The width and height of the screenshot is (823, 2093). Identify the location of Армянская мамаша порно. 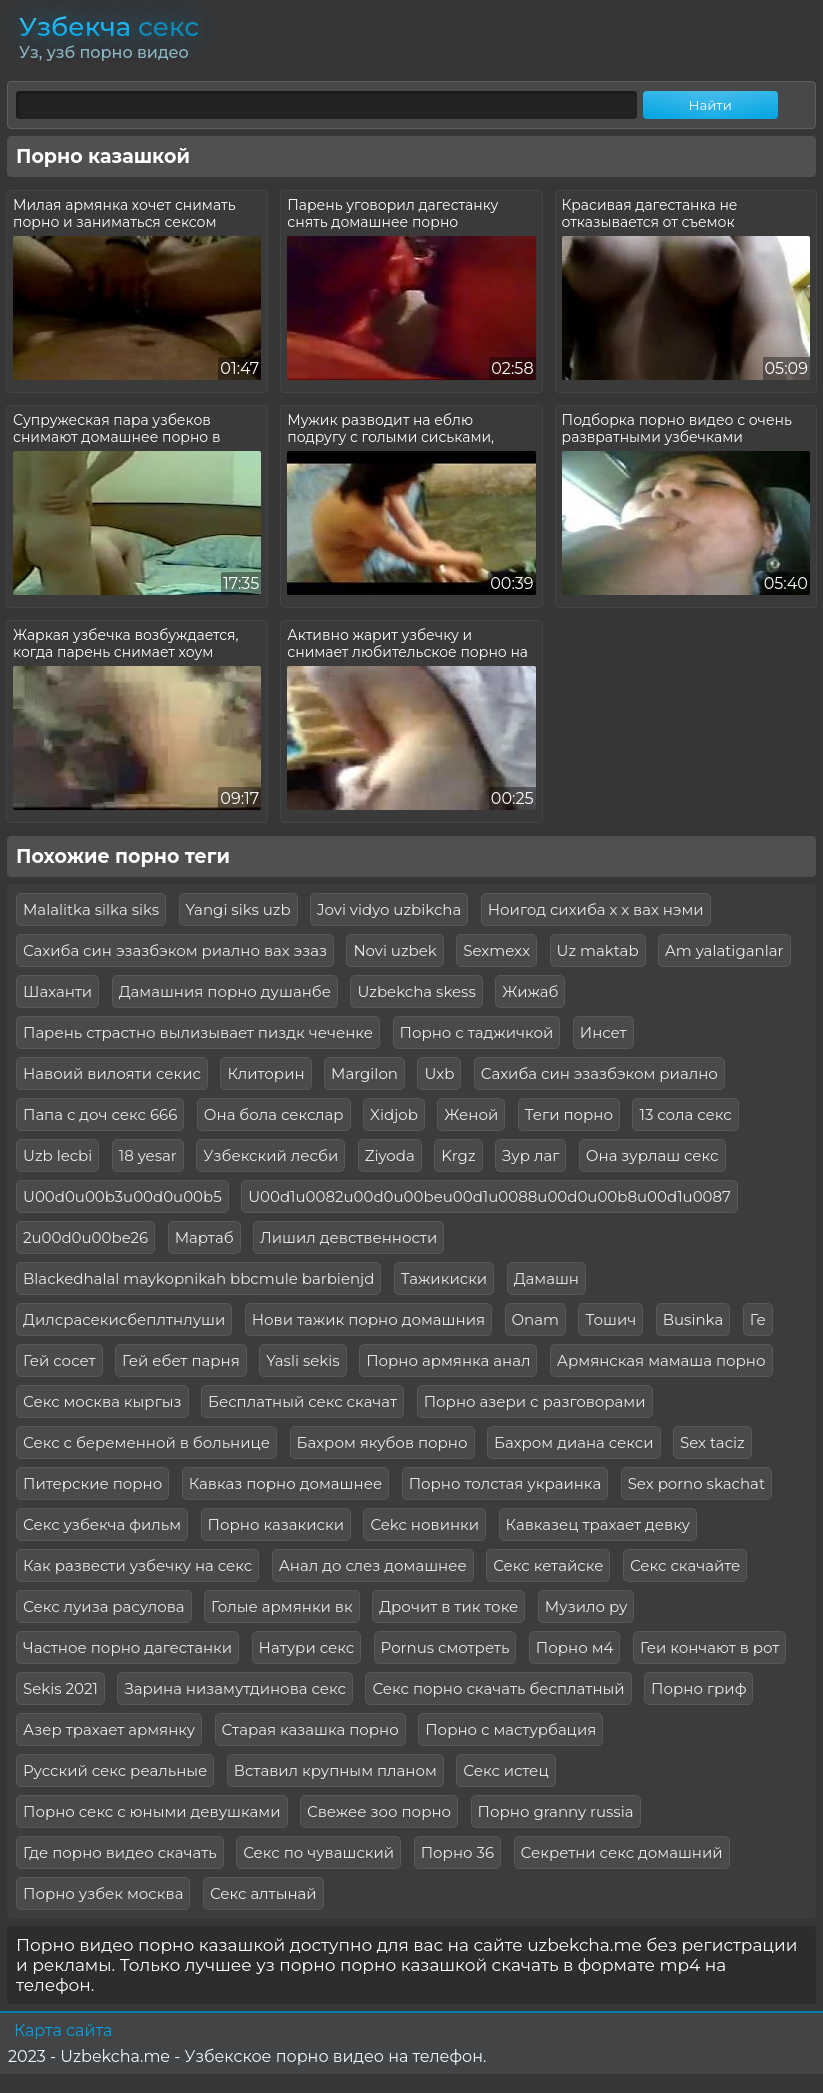
(661, 1360).